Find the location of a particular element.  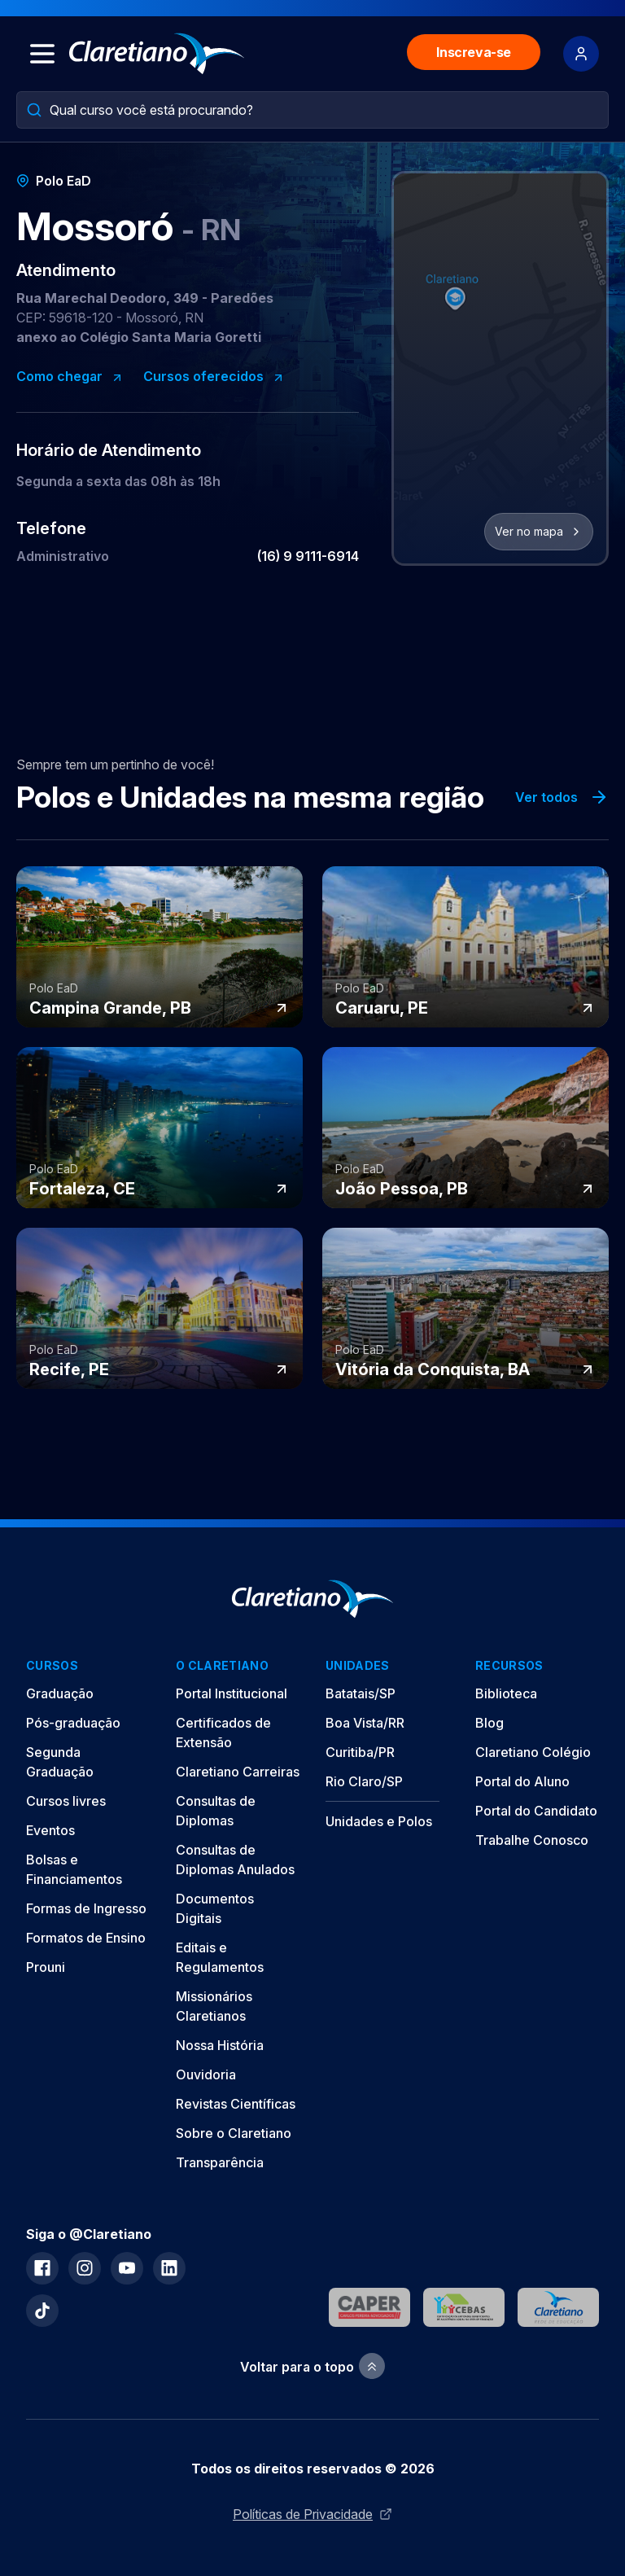

Editais e Regulamentos is located at coordinates (220, 1957).